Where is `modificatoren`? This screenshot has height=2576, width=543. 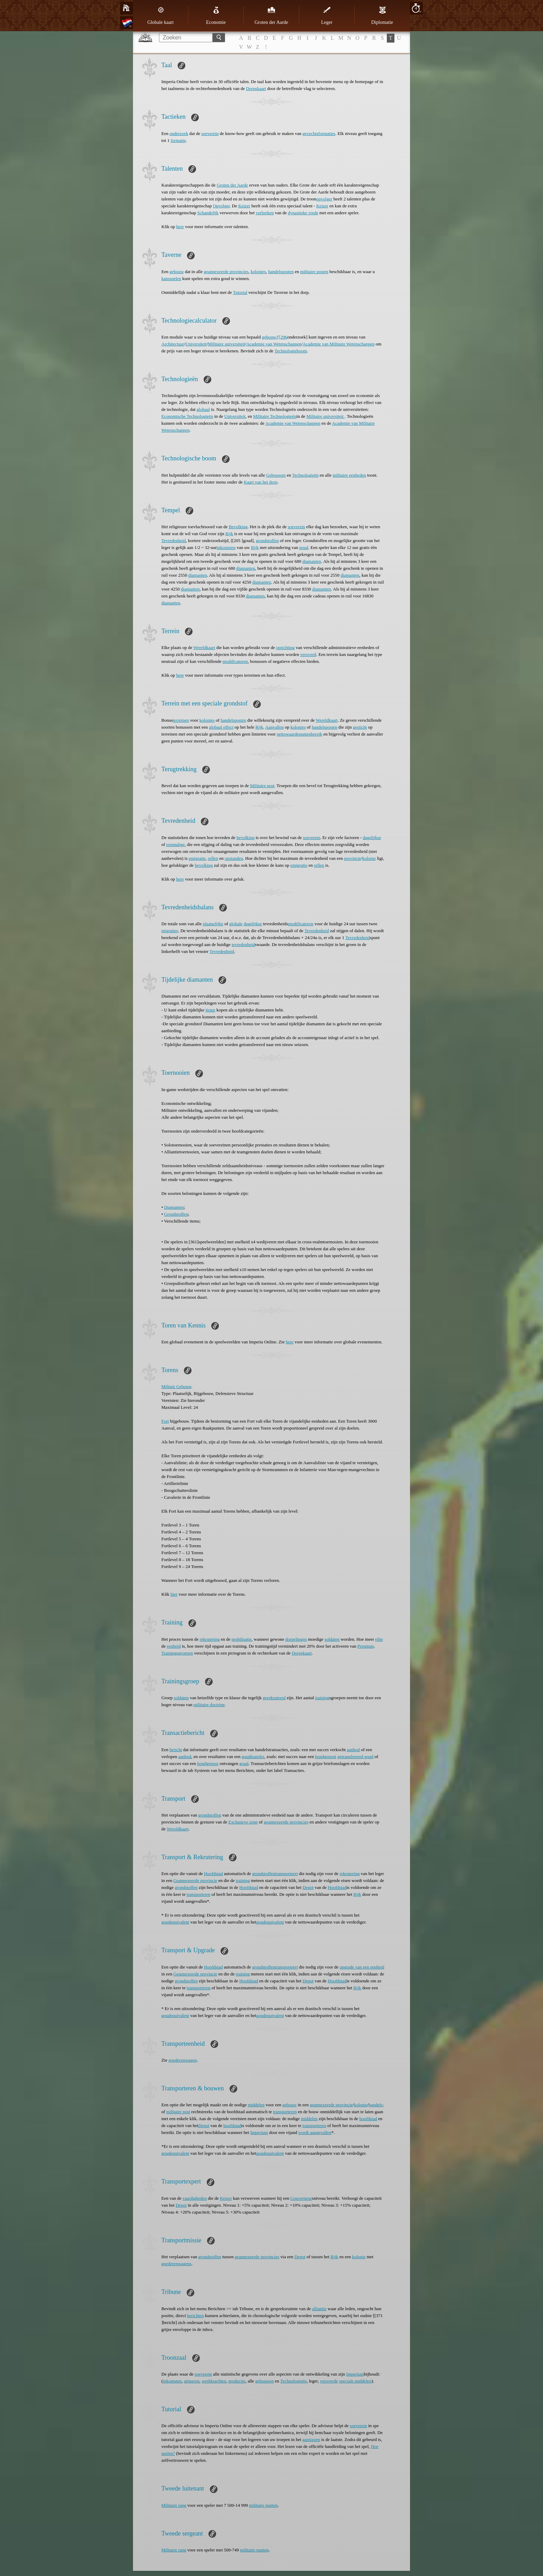 modificatoren is located at coordinates (235, 661).